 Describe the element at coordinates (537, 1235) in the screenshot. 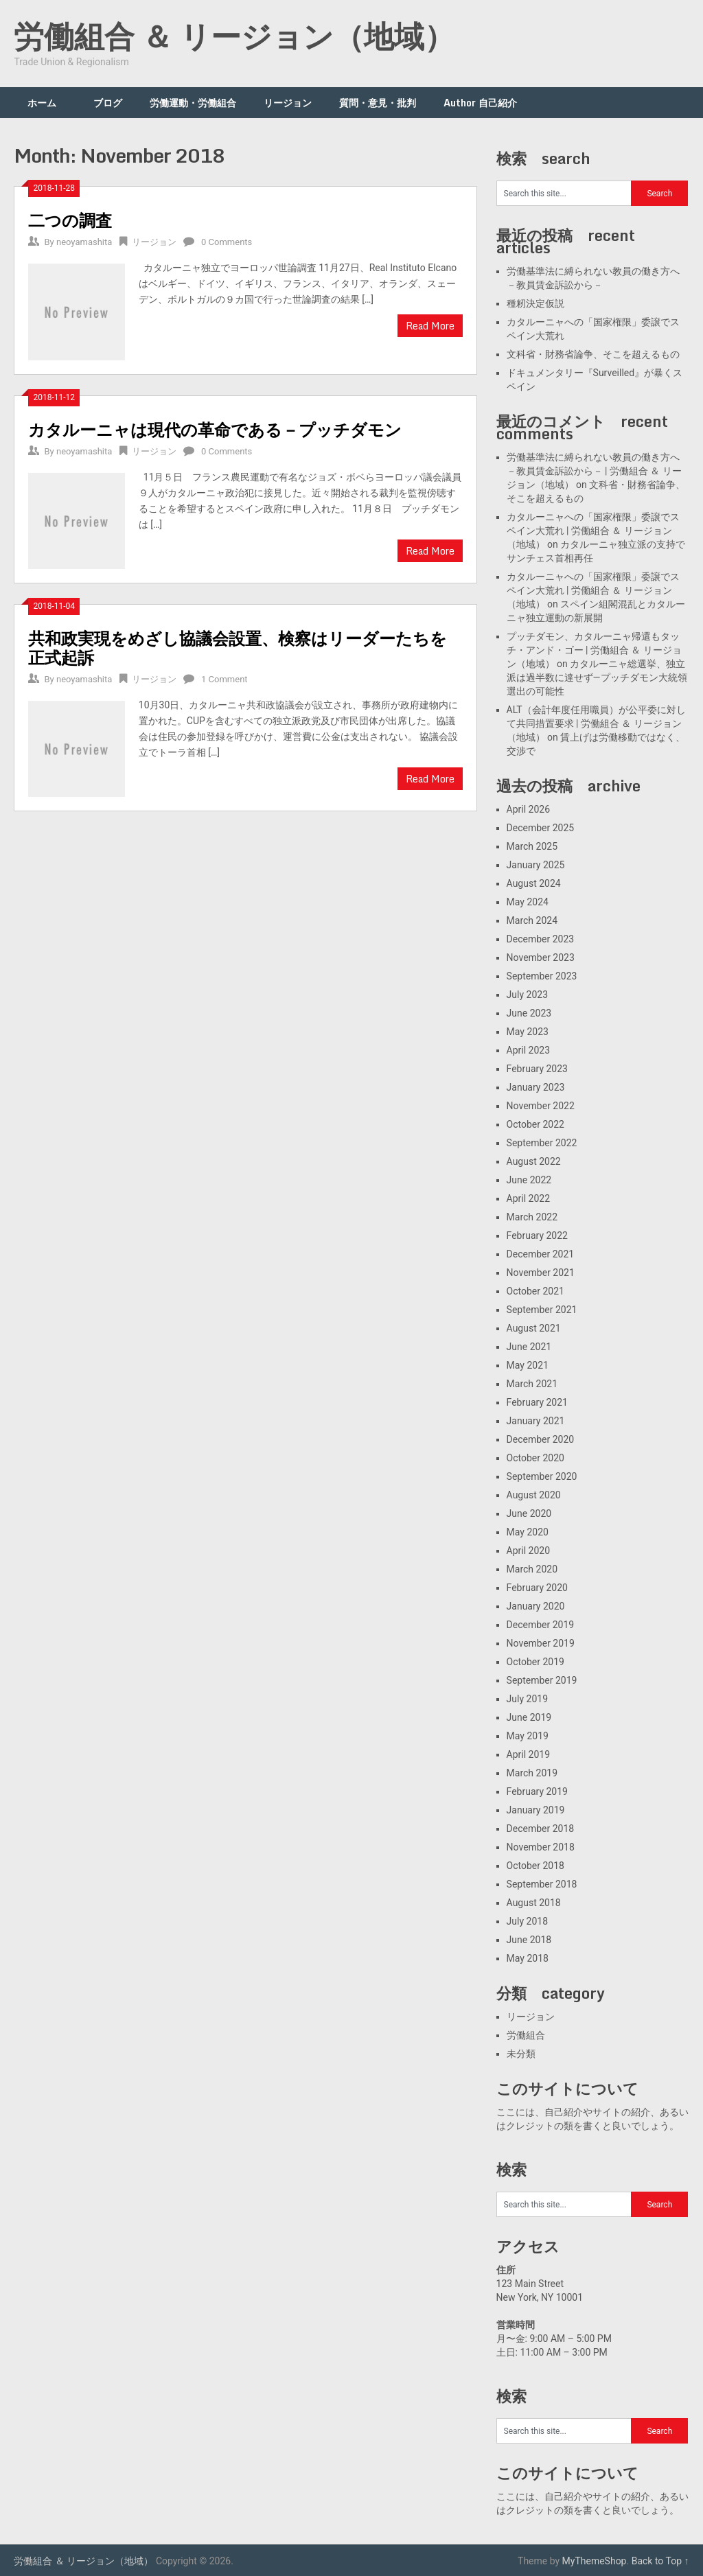

I see `February 2022` at that location.